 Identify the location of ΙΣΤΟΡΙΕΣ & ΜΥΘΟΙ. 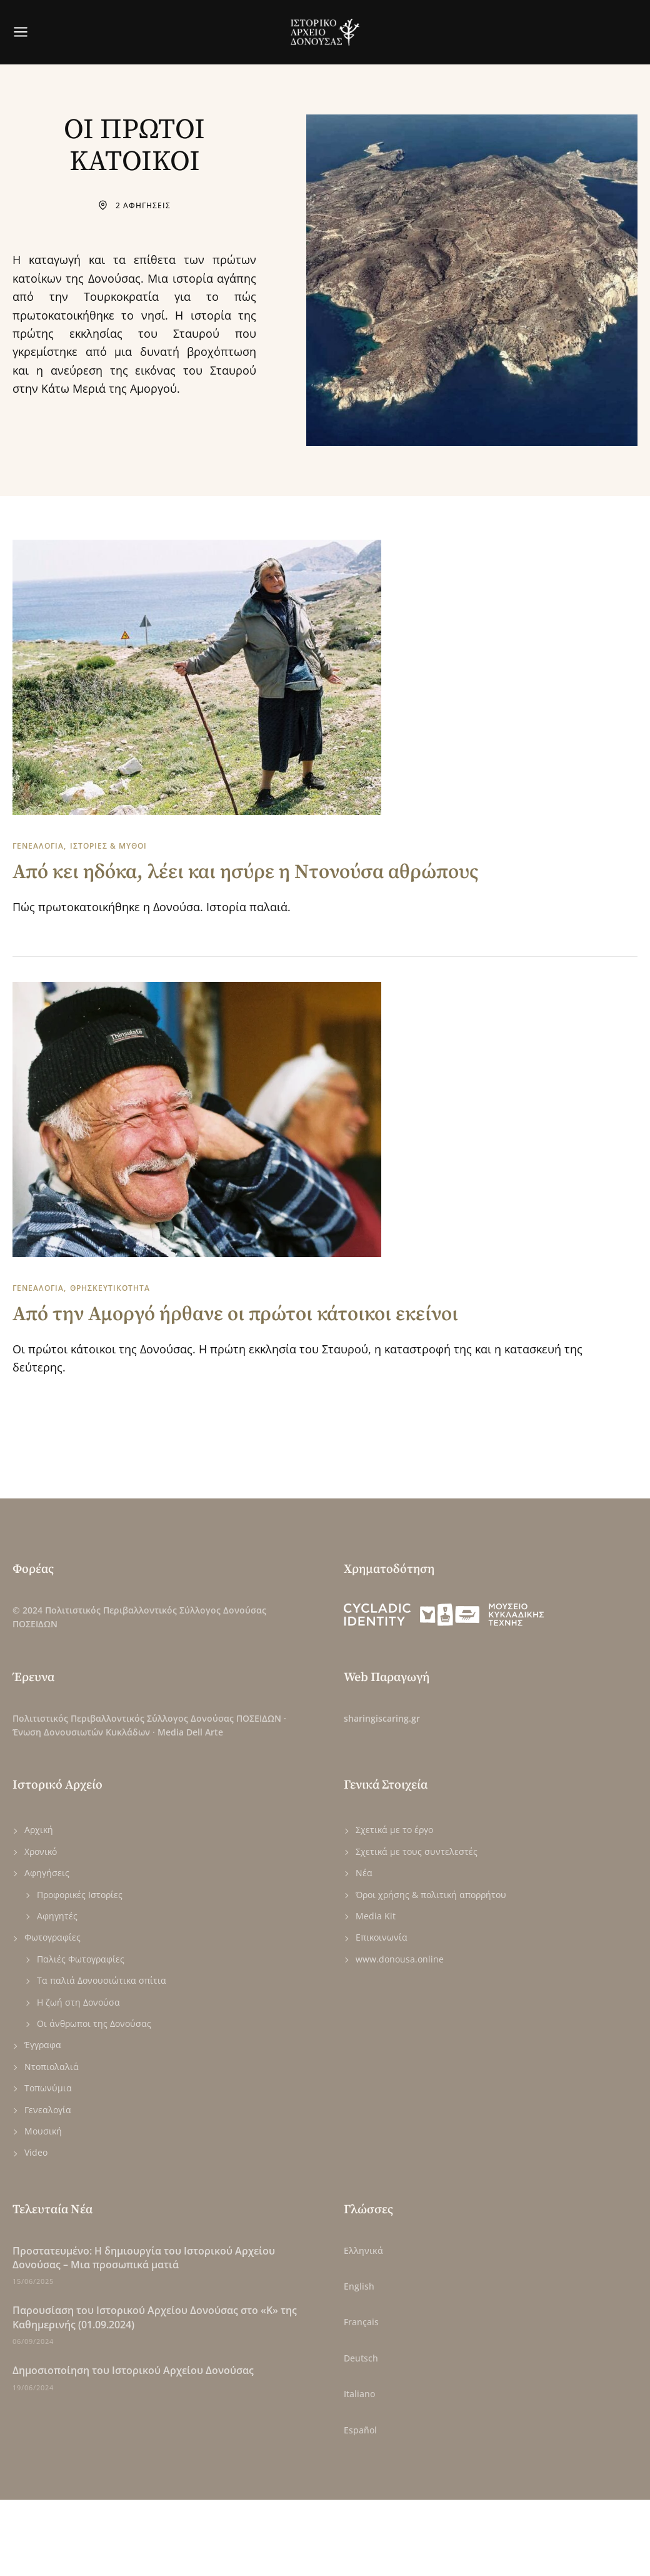
(108, 846).